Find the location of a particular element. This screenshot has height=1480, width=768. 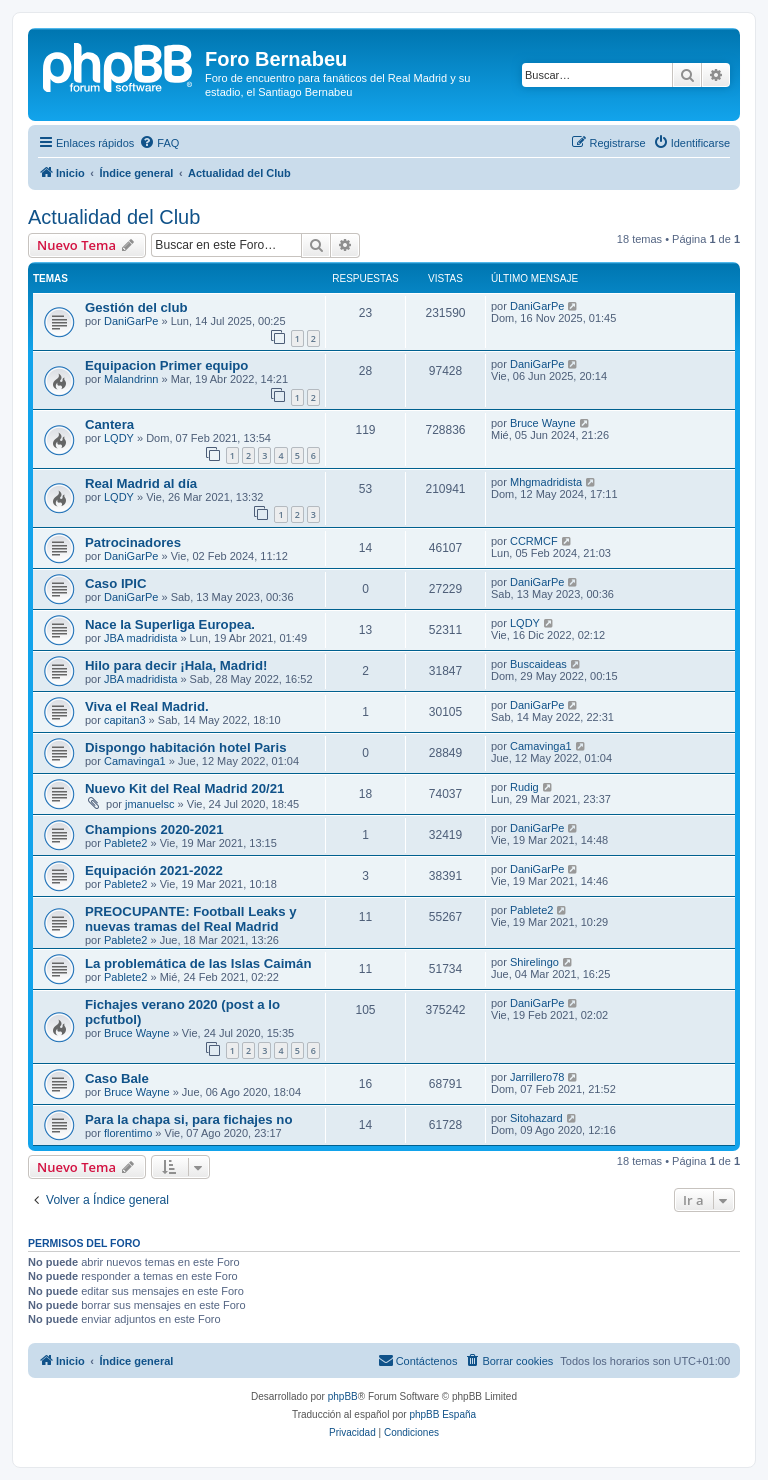

phpBB España is located at coordinates (442, 1414).